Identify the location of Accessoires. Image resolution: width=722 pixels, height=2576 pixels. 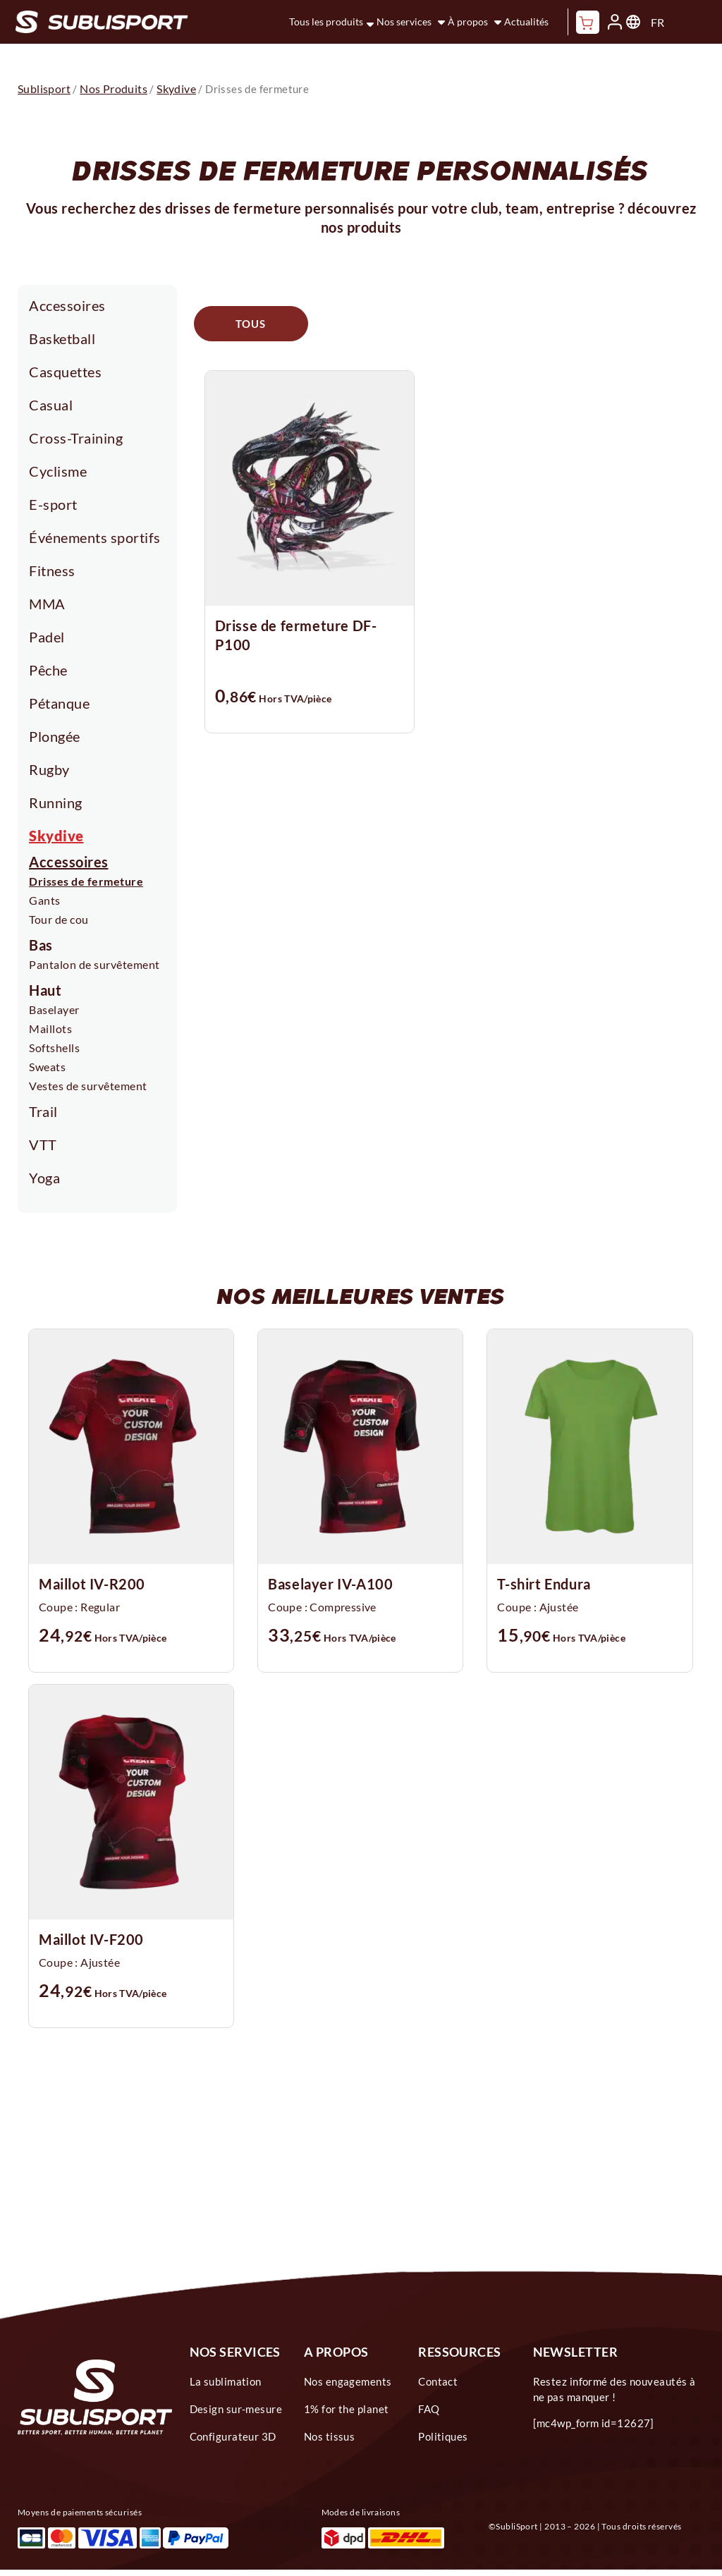
(67, 305).